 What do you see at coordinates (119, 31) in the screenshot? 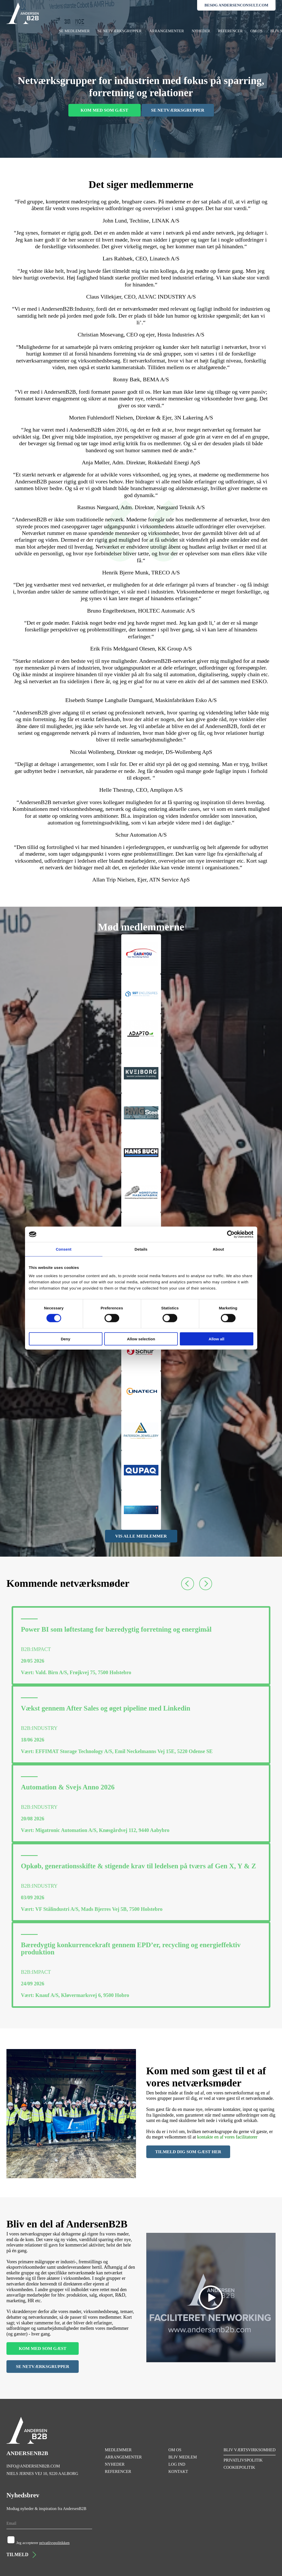
I see `SE NETVÆRKSGRUPPER` at bounding box center [119, 31].